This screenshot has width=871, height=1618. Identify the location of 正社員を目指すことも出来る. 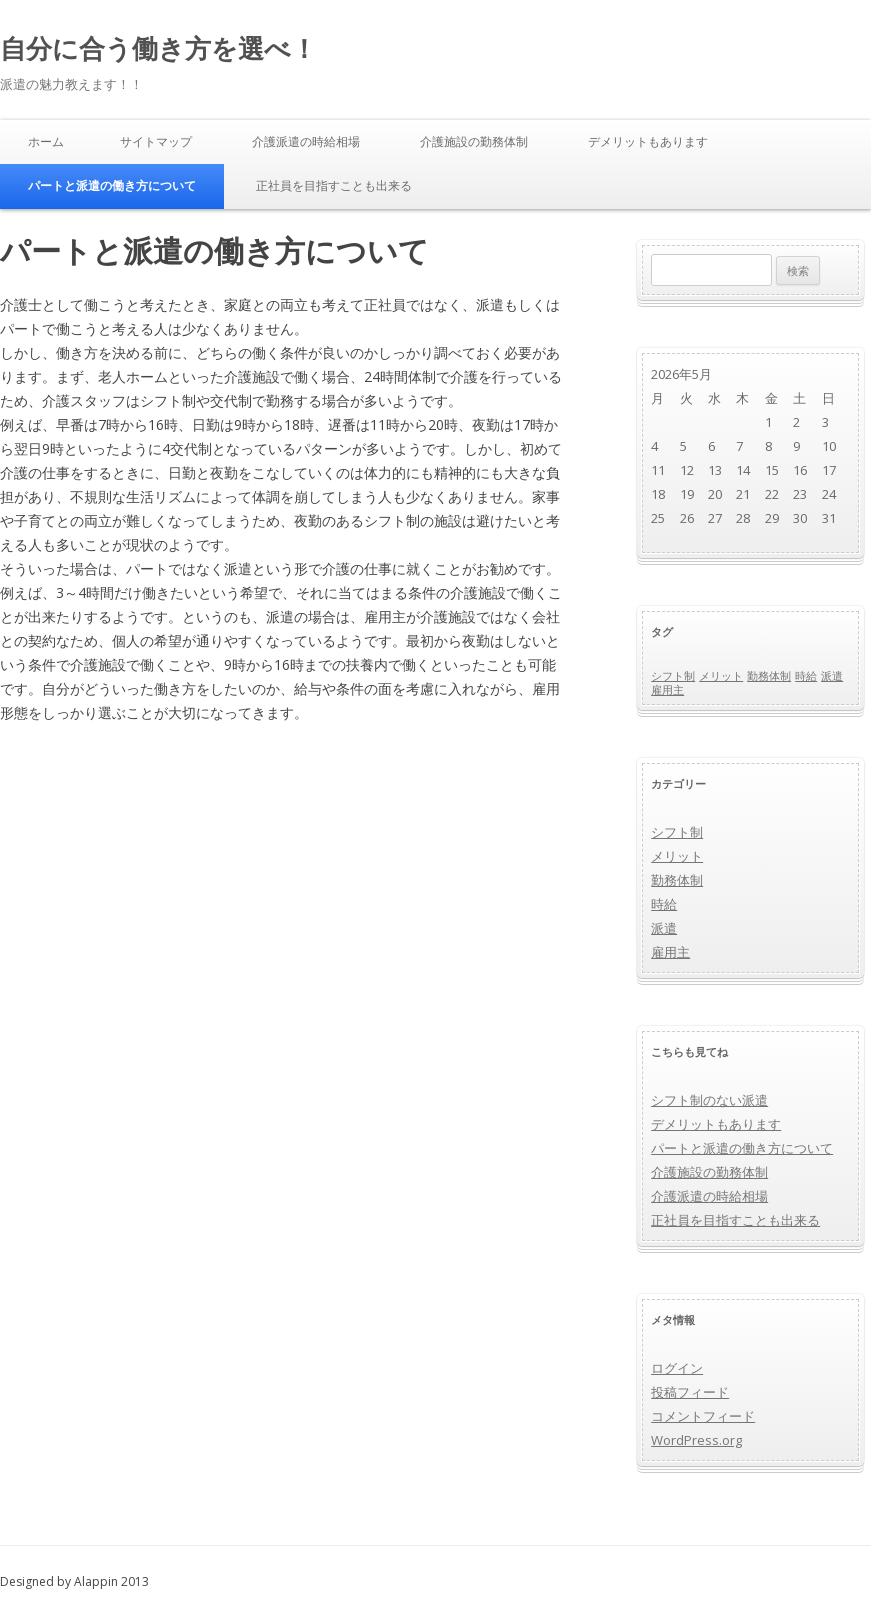
(334, 185).